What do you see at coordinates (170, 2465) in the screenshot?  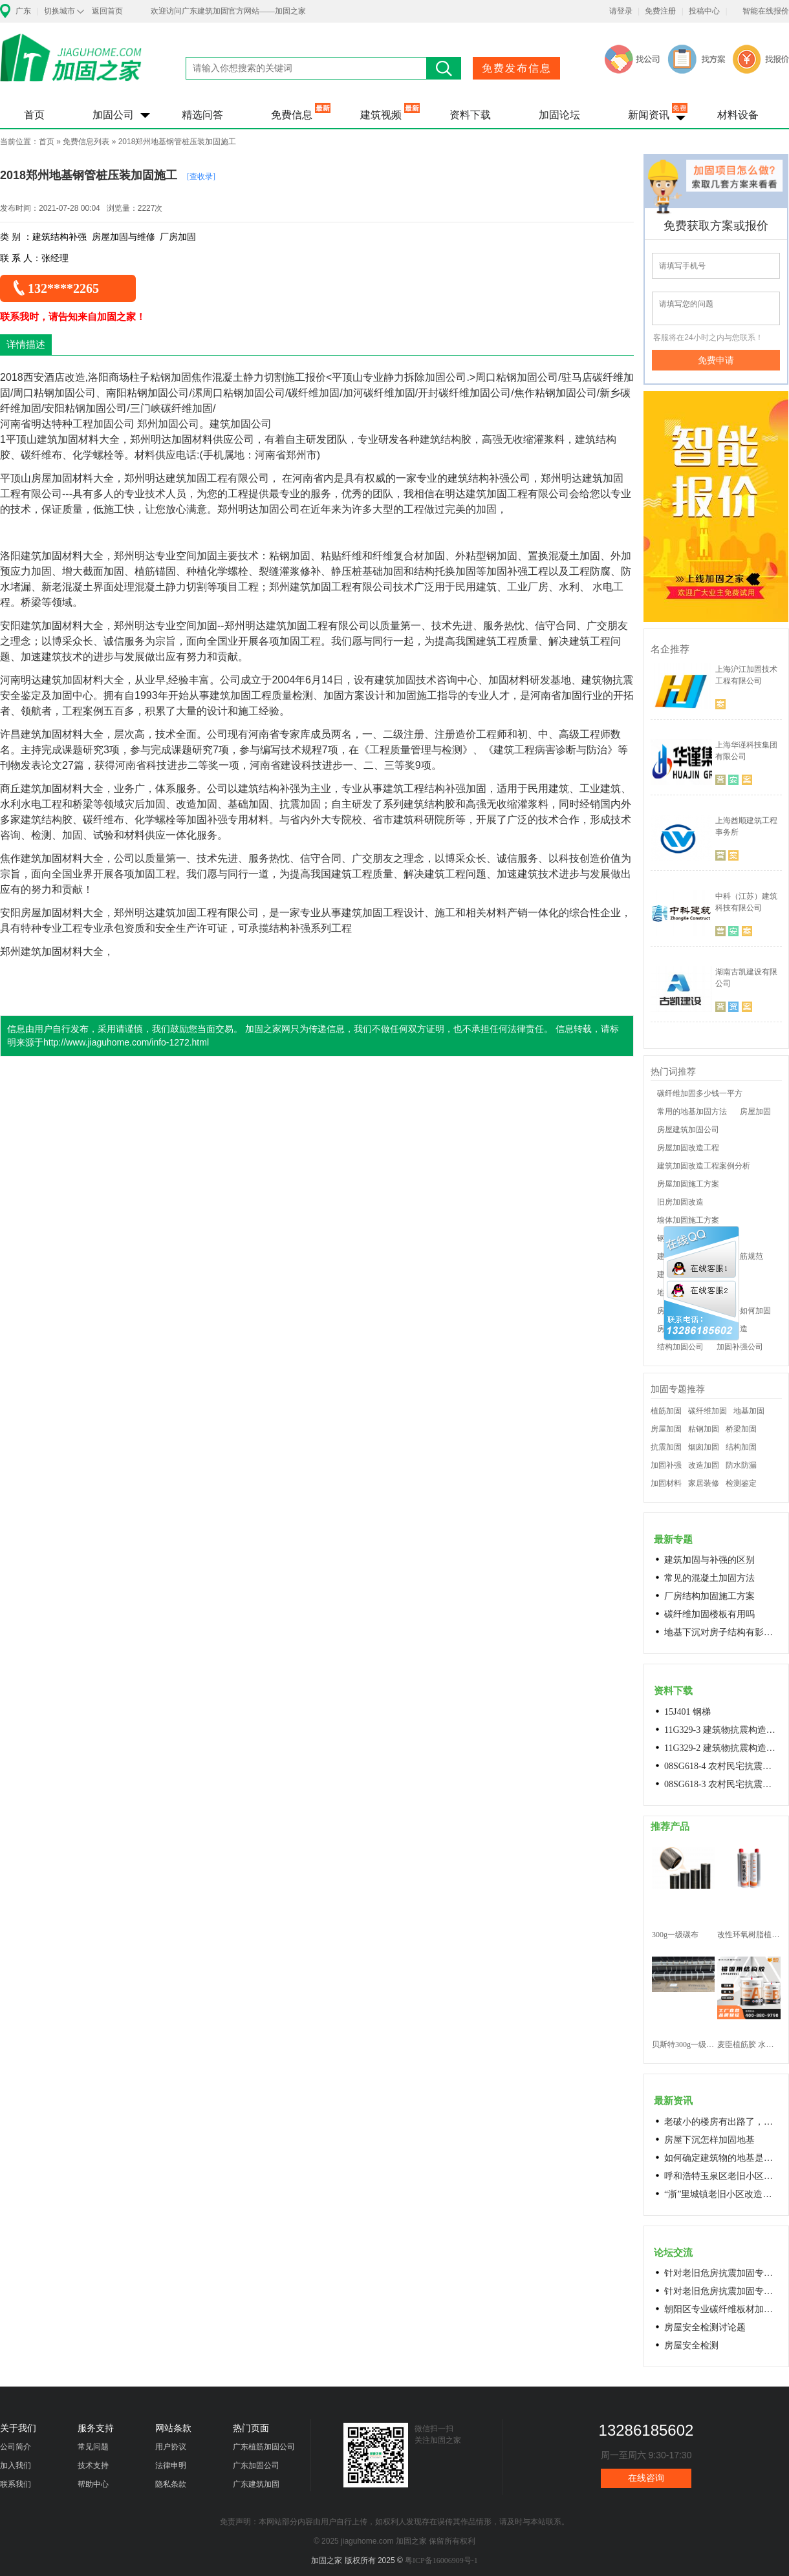 I see `法律申明` at bounding box center [170, 2465].